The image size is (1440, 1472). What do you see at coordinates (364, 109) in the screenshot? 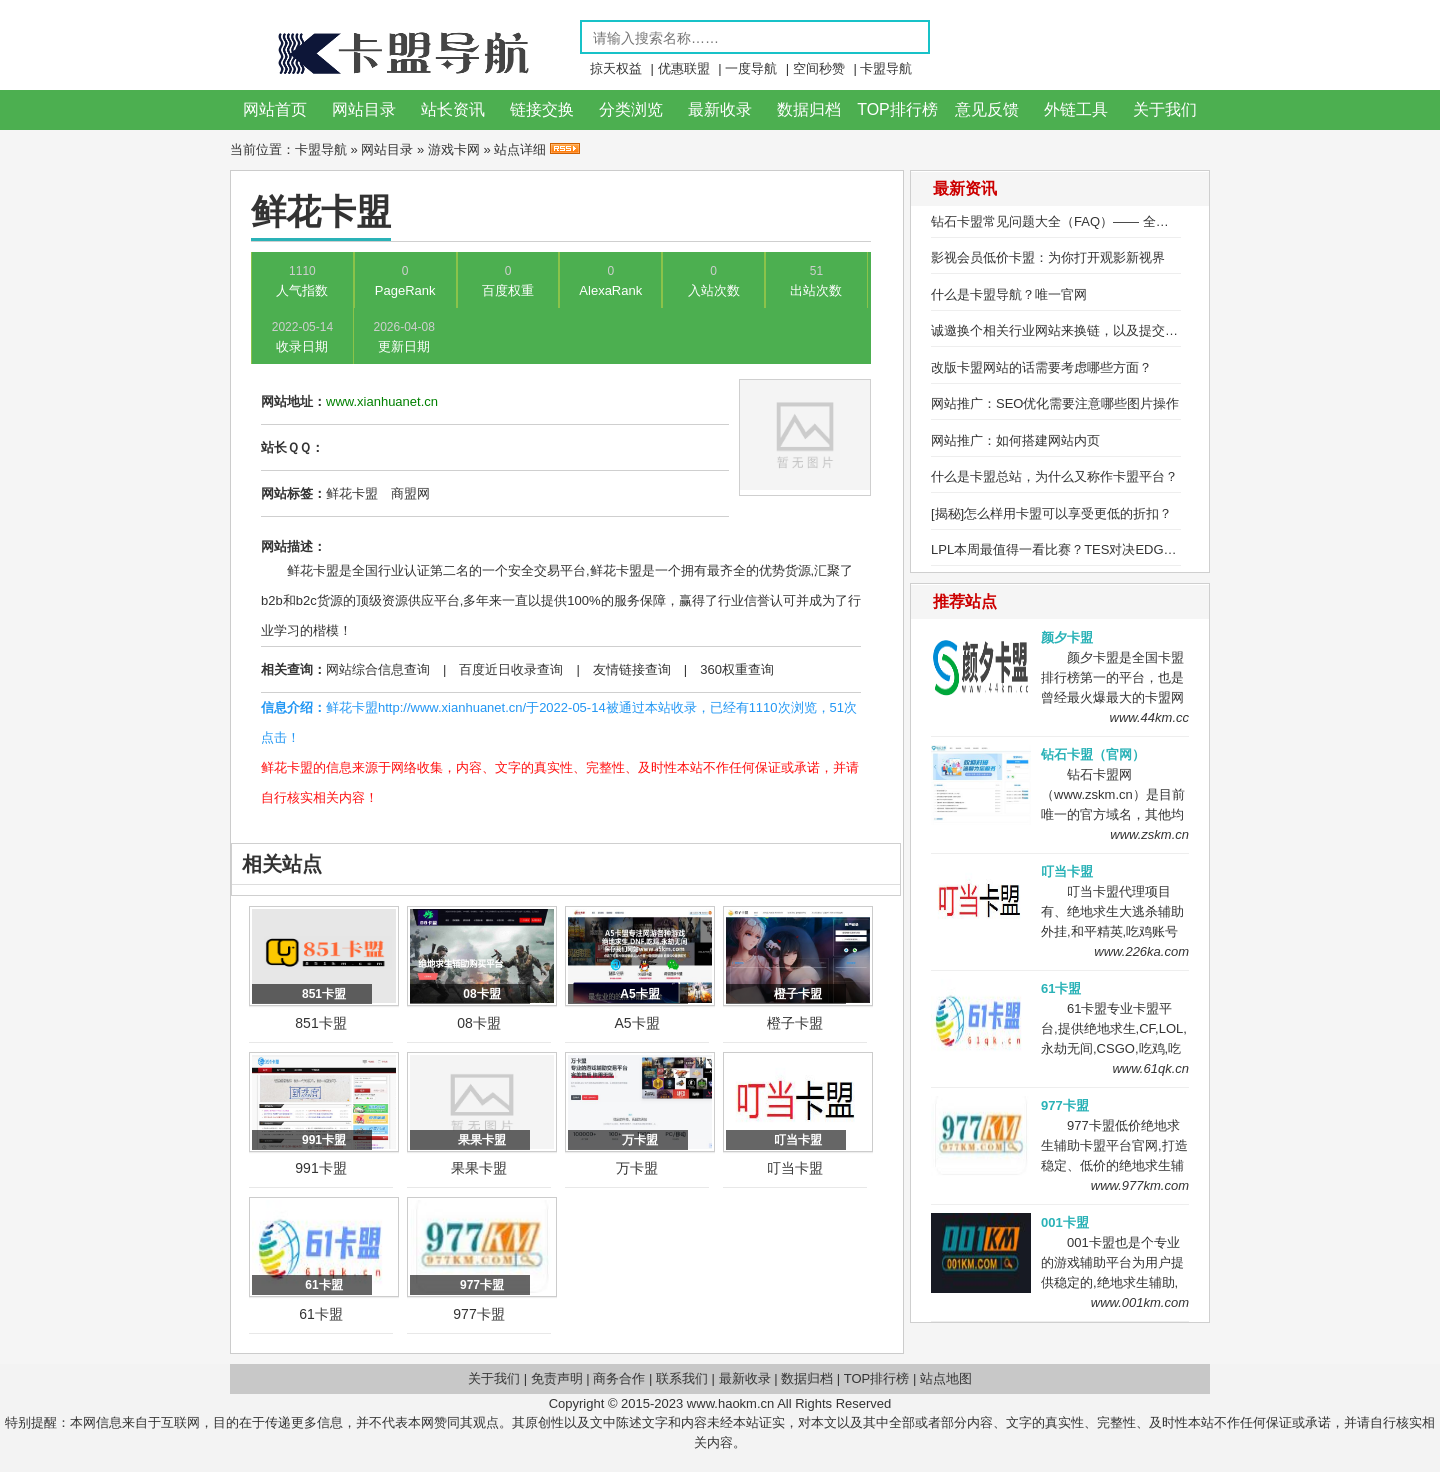
I see `网站目录` at bounding box center [364, 109].